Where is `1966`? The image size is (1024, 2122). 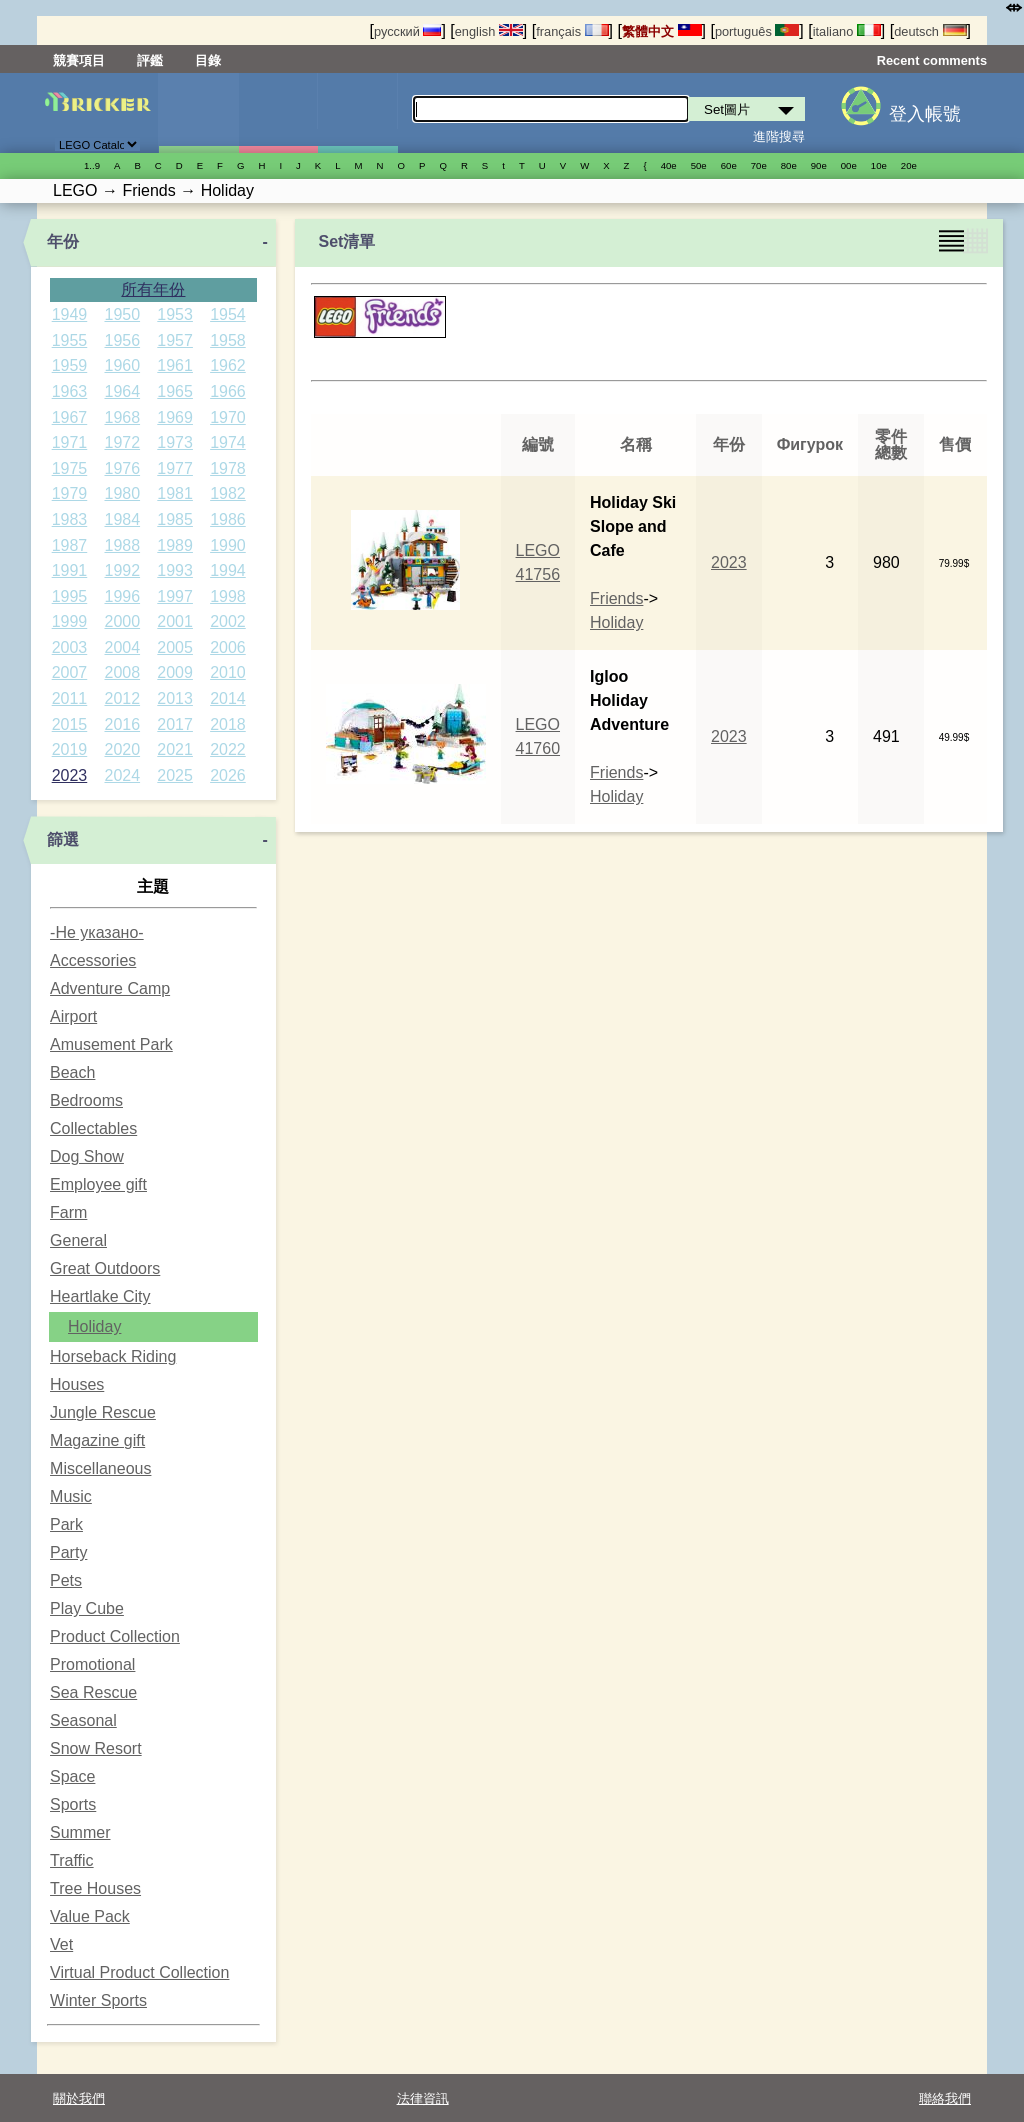
1966 is located at coordinates (228, 391).